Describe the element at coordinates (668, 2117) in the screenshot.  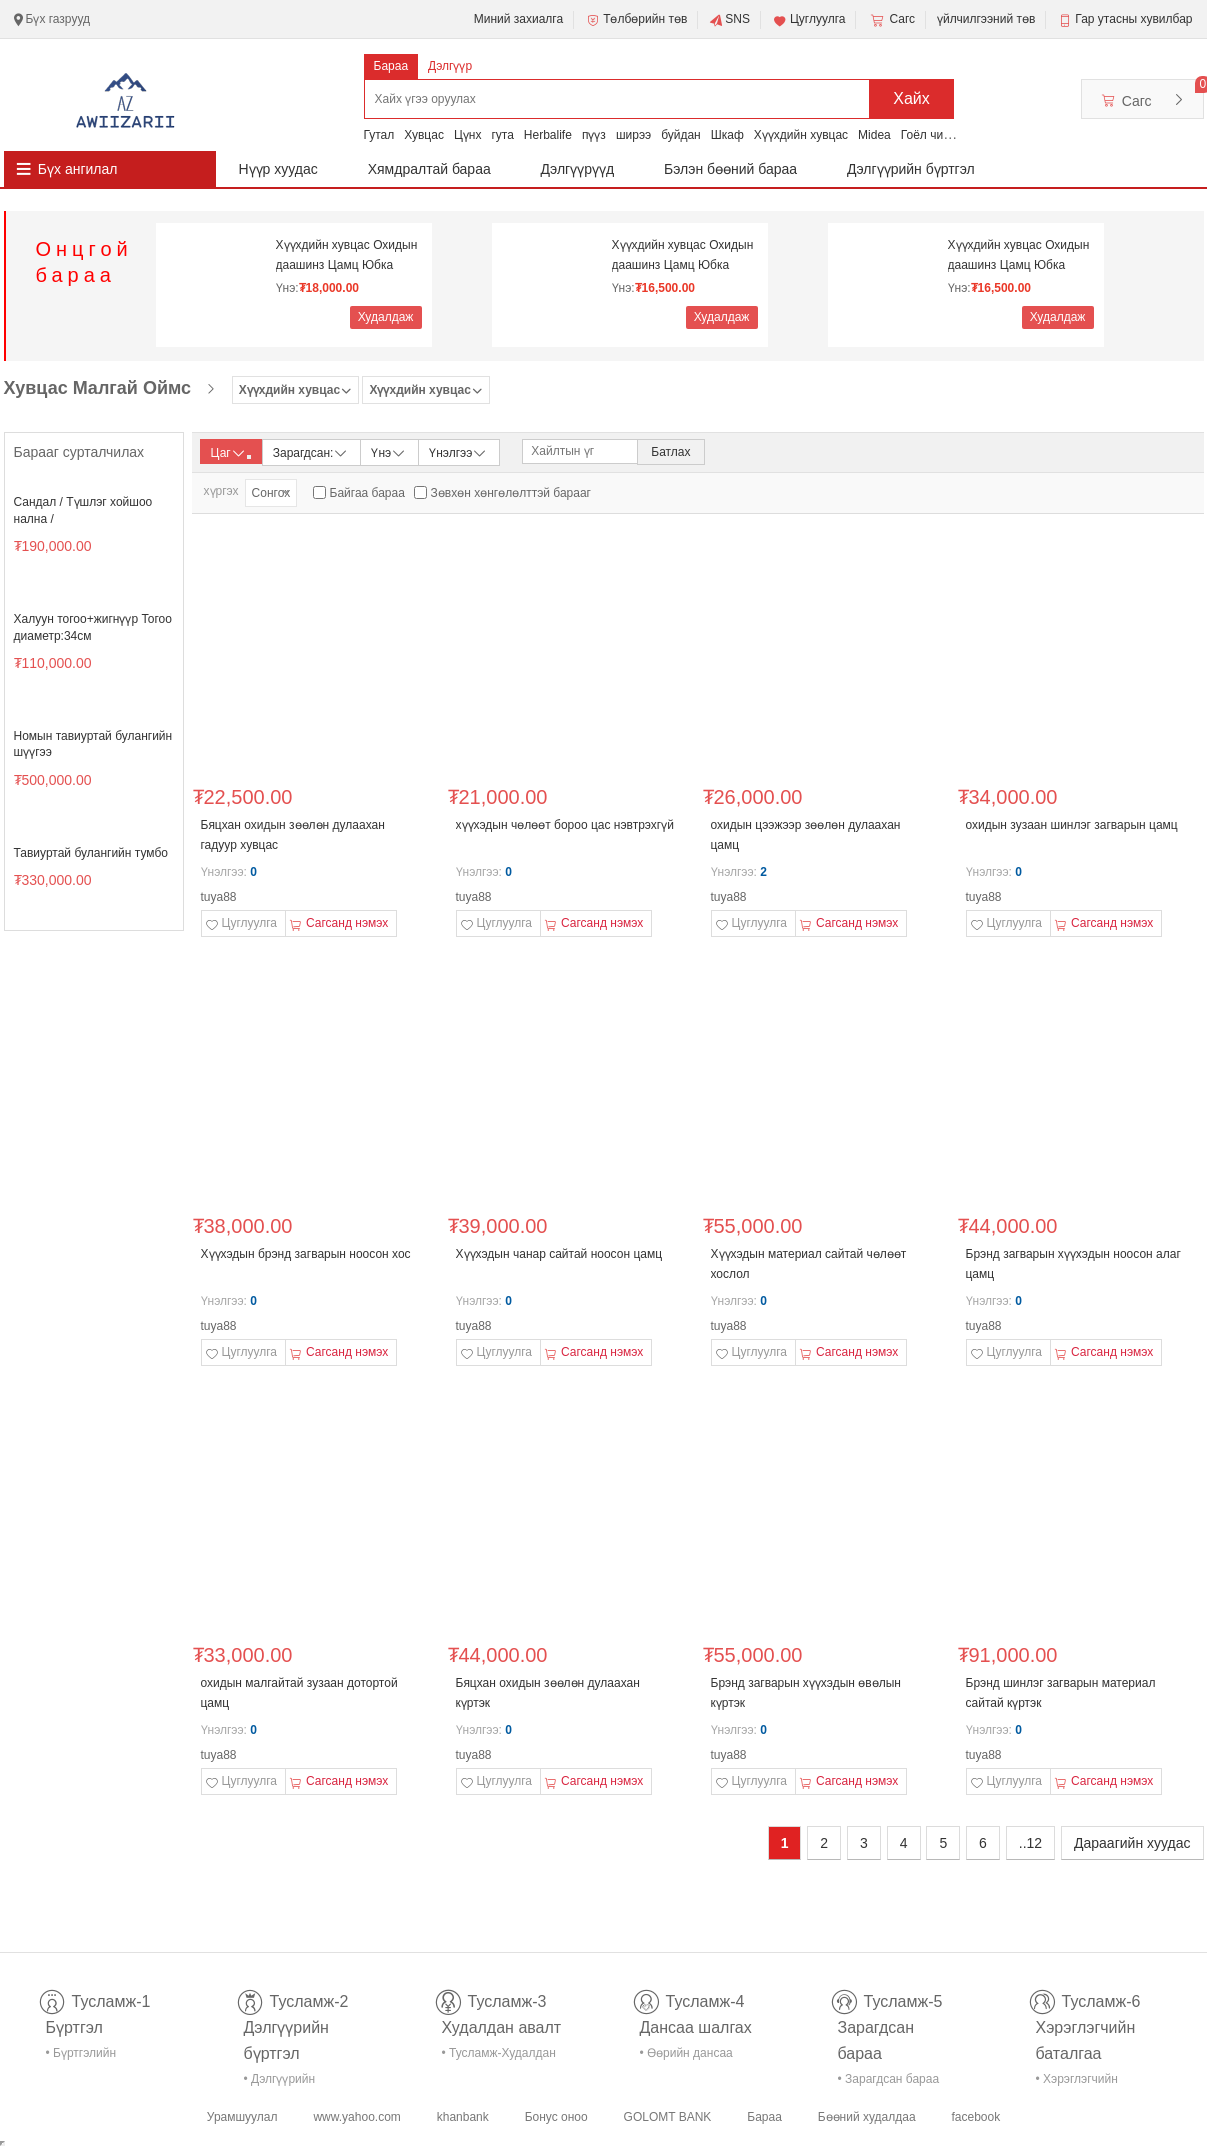
I see `GOLOMT BANK` at that location.